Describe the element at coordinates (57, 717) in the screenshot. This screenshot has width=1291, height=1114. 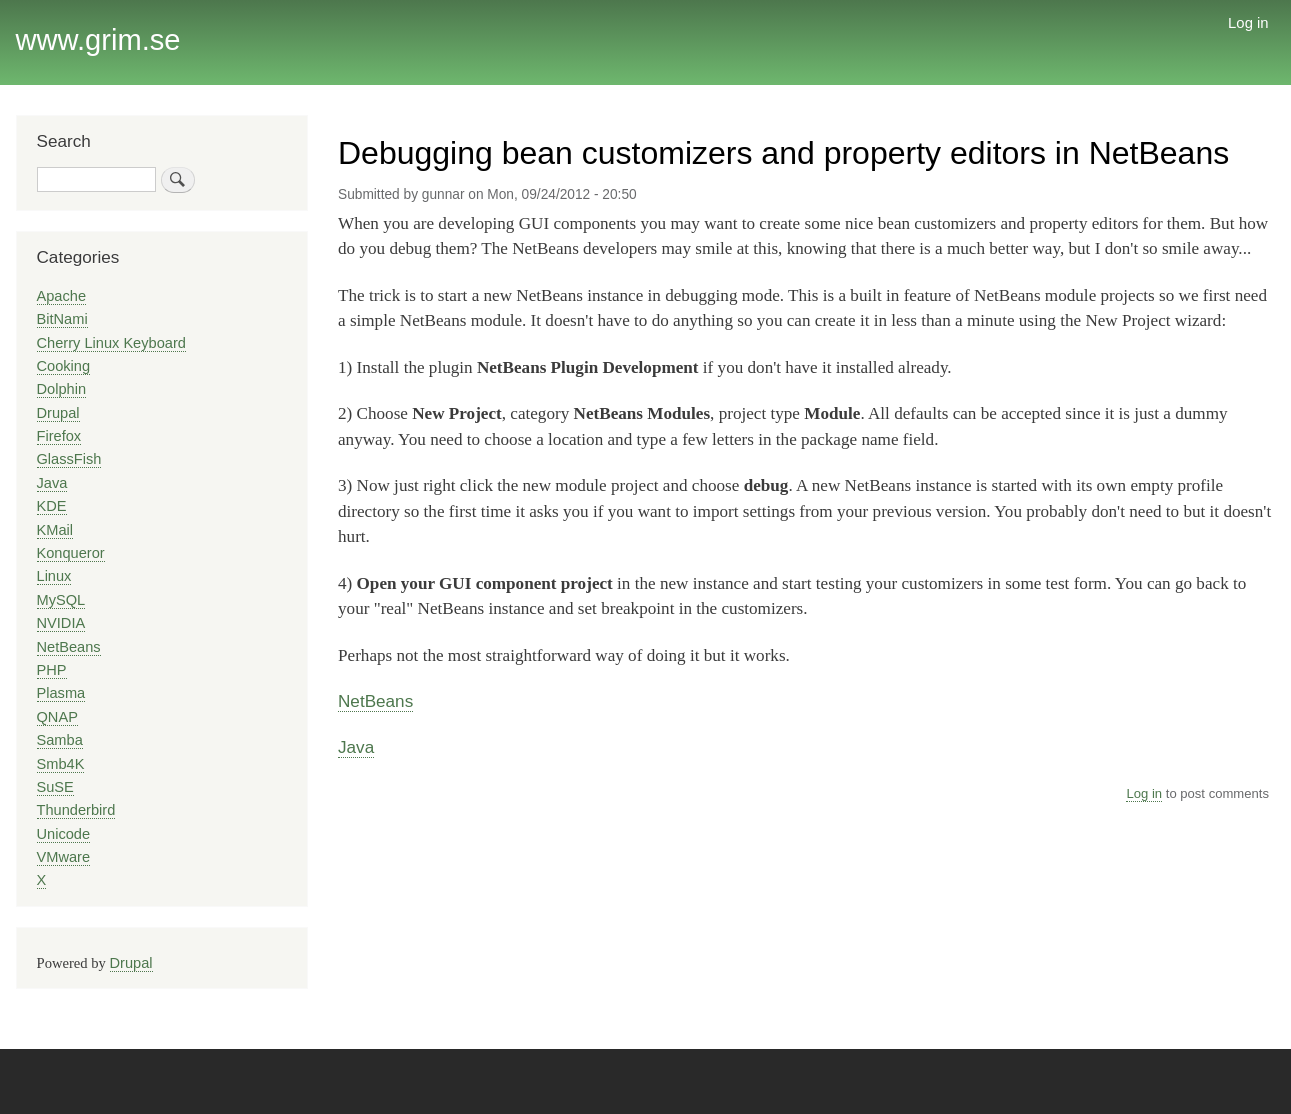
I see `QNAP` at that location.